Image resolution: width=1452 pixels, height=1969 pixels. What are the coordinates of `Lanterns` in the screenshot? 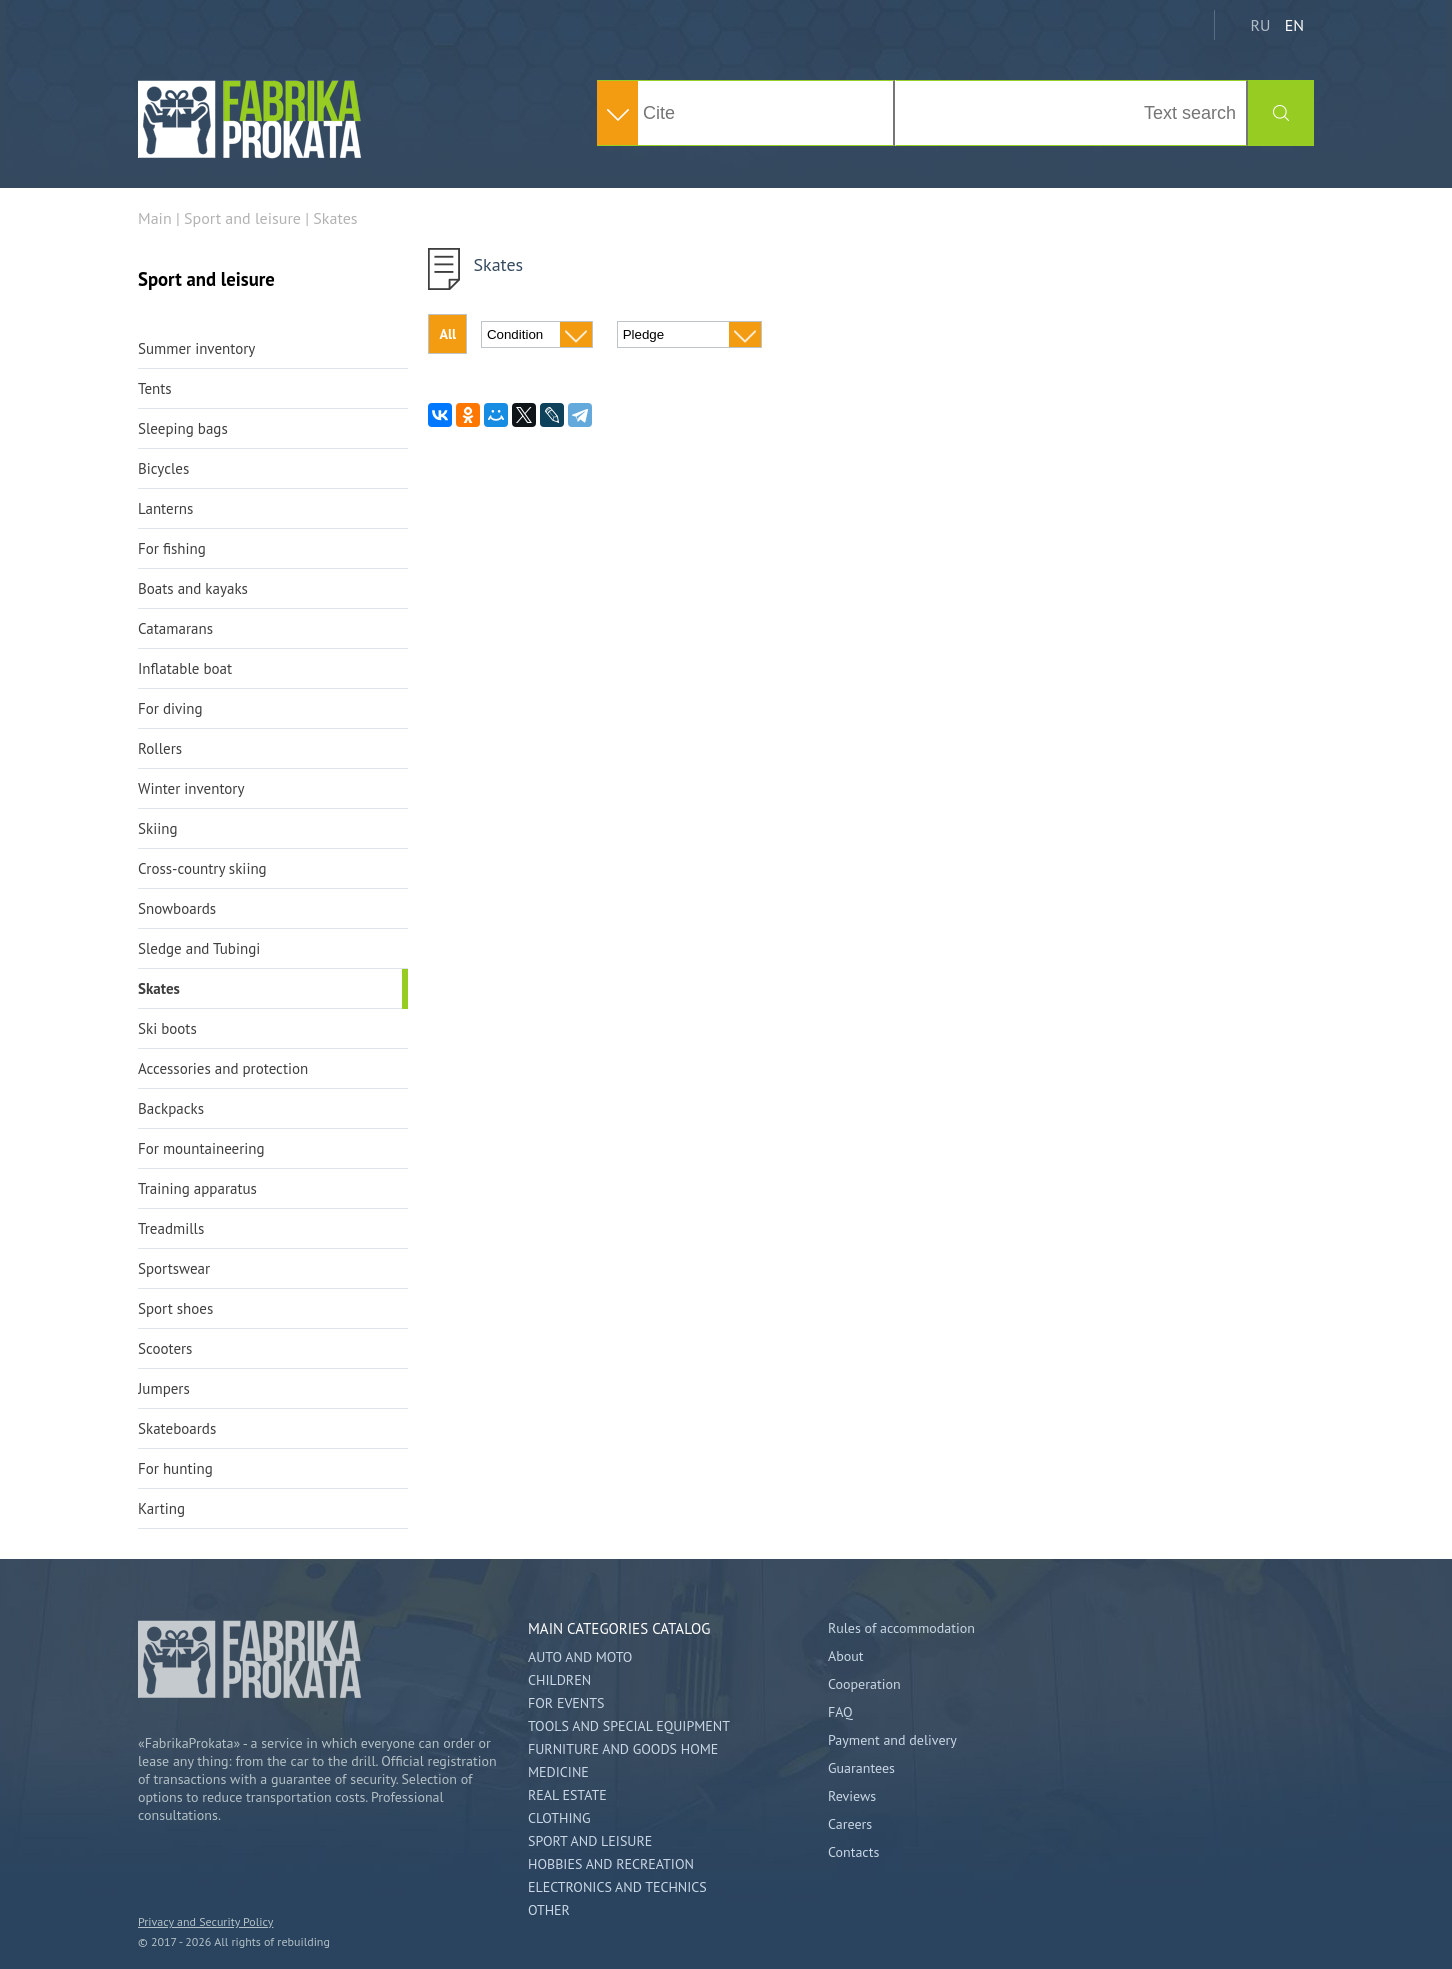 It's located at (165, 508).